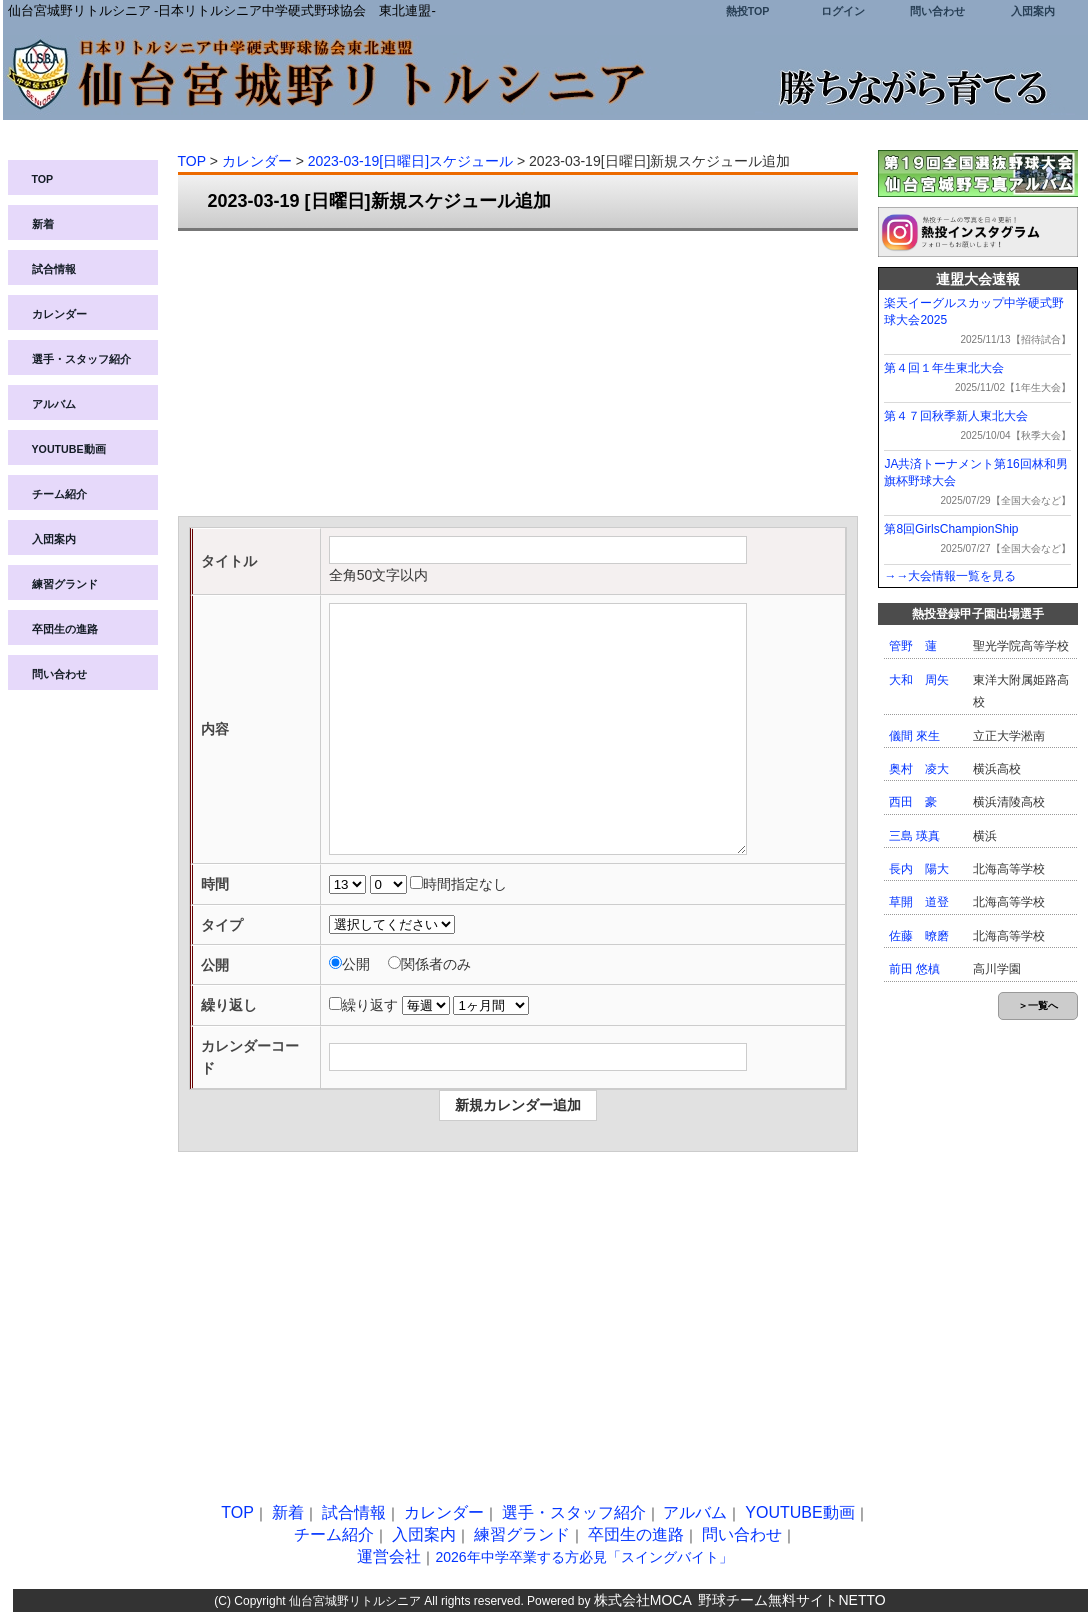  What do you see at coordinates (518, 376) in the screenshot?
I see `[Advertisement]` at bounding box center [518, 376].